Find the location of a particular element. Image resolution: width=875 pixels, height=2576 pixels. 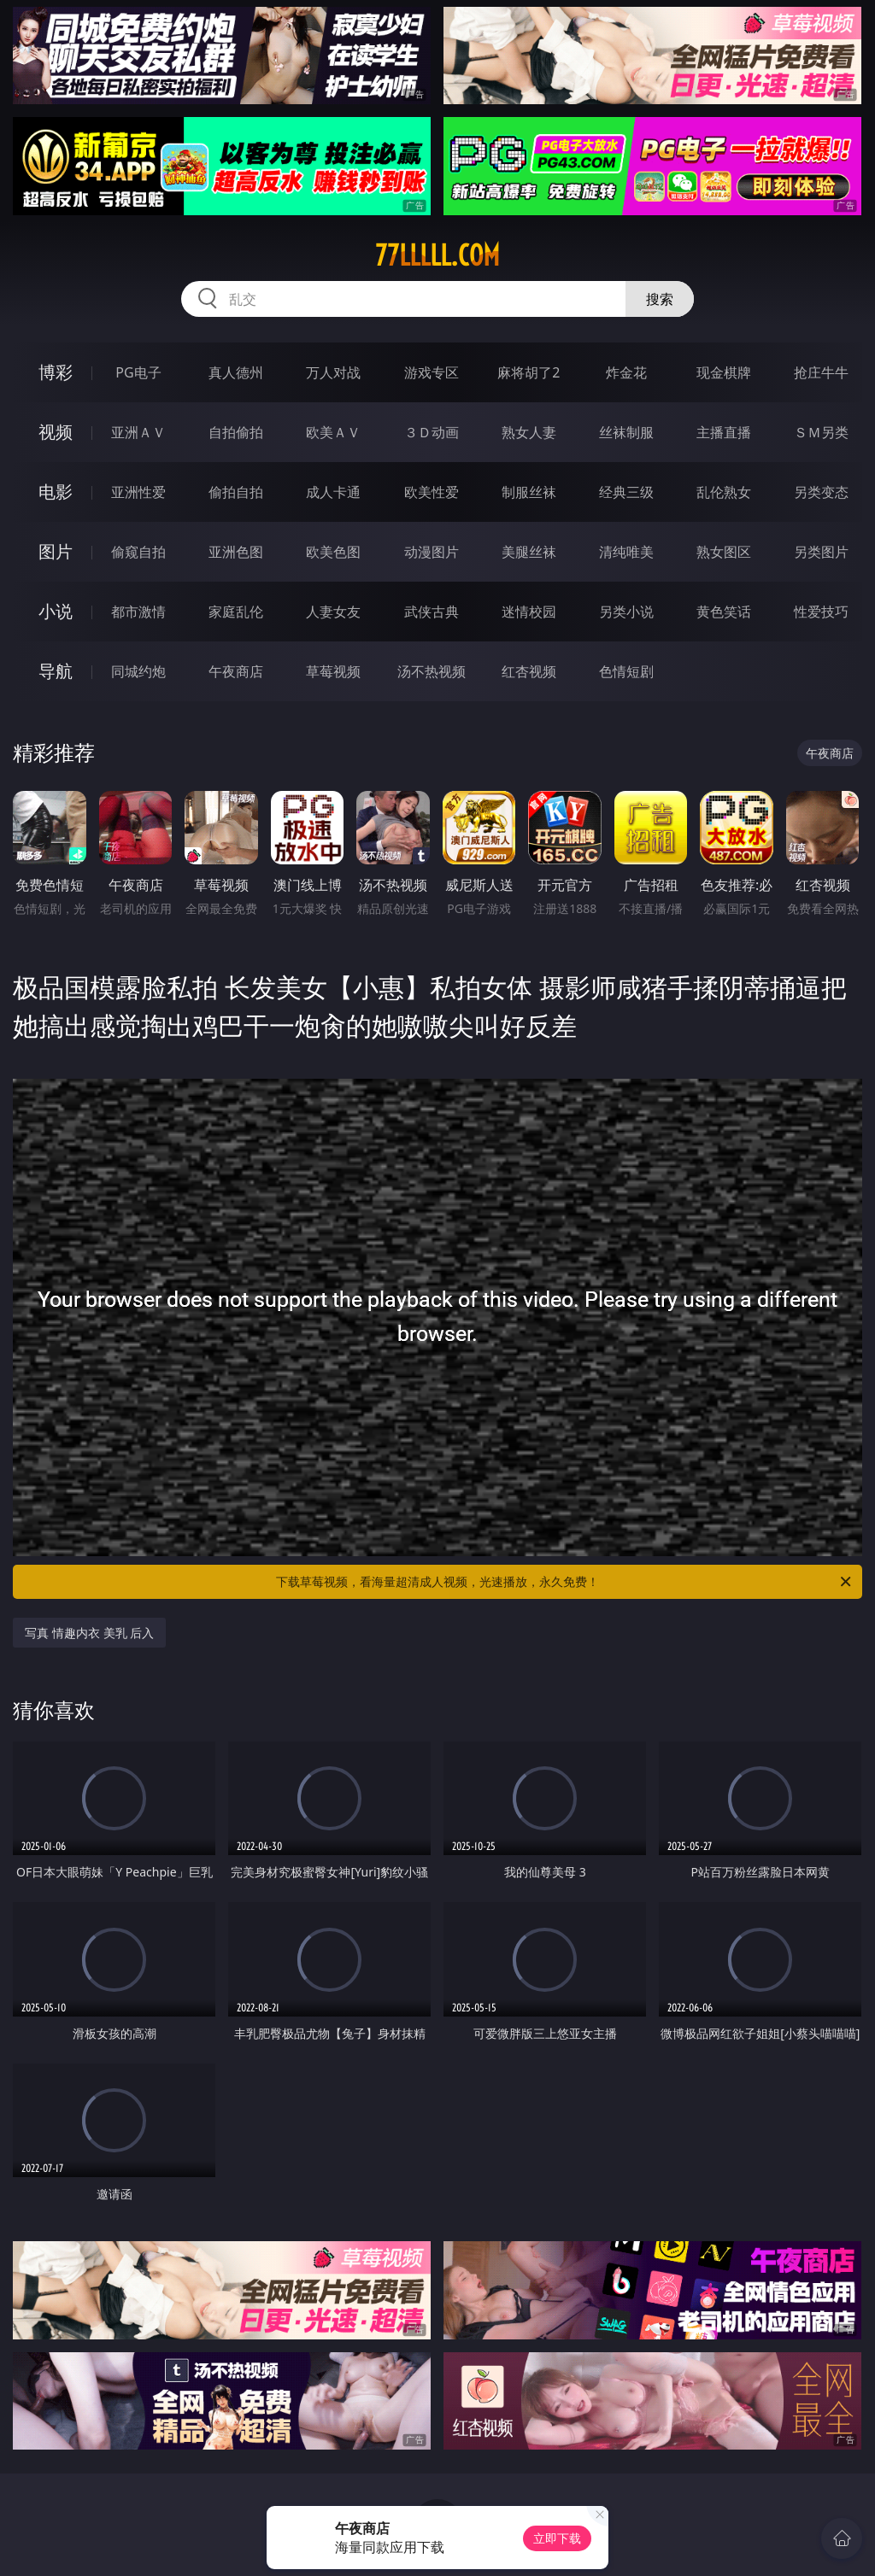

另类图片 is located at coordinates (821, 551).